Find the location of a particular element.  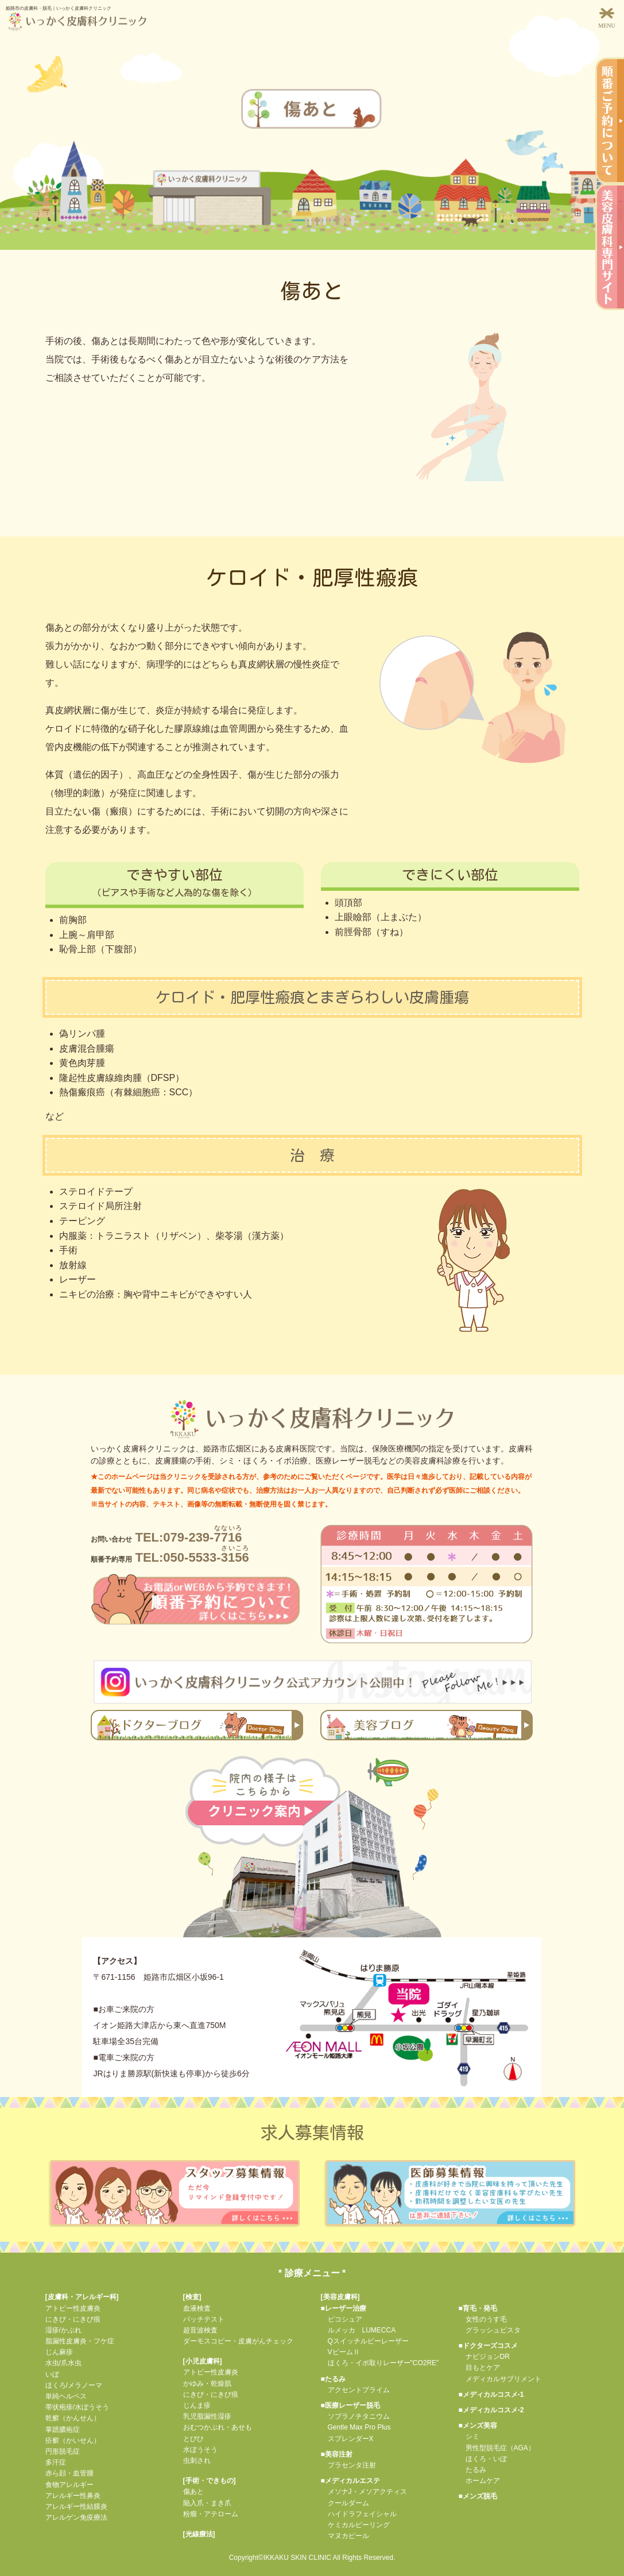

アクセントプライム is located at coordinates (355, 2390).